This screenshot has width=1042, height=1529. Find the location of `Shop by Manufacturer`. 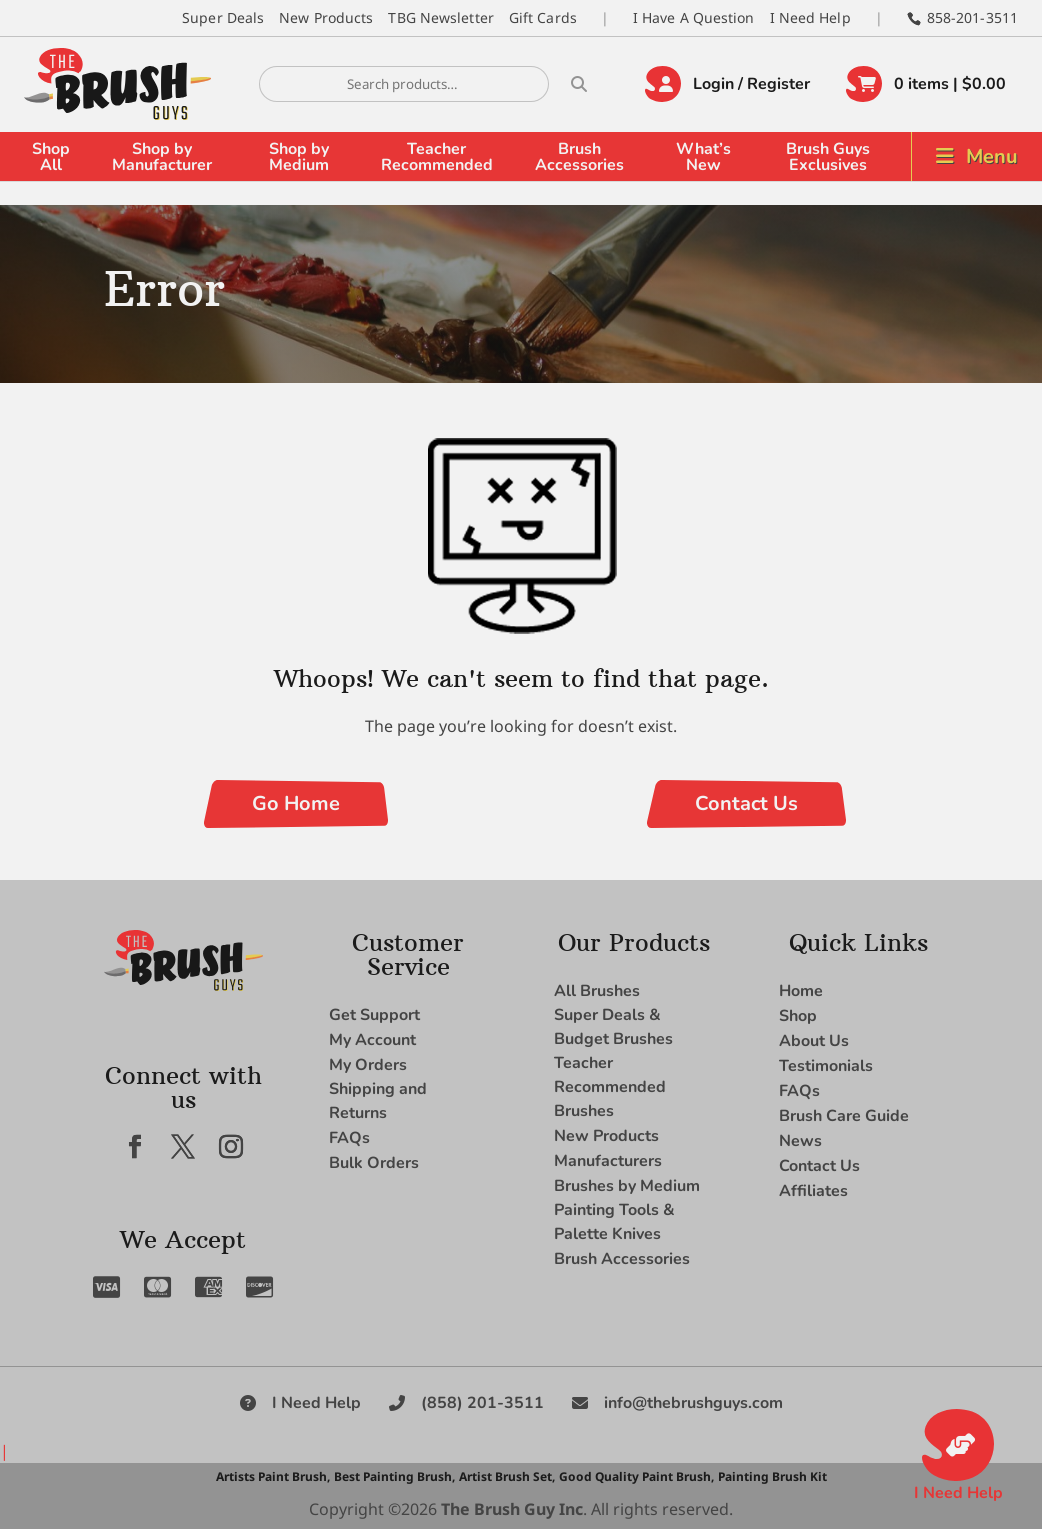

Shop by Manufacturer is located at coordinates (162, 157).